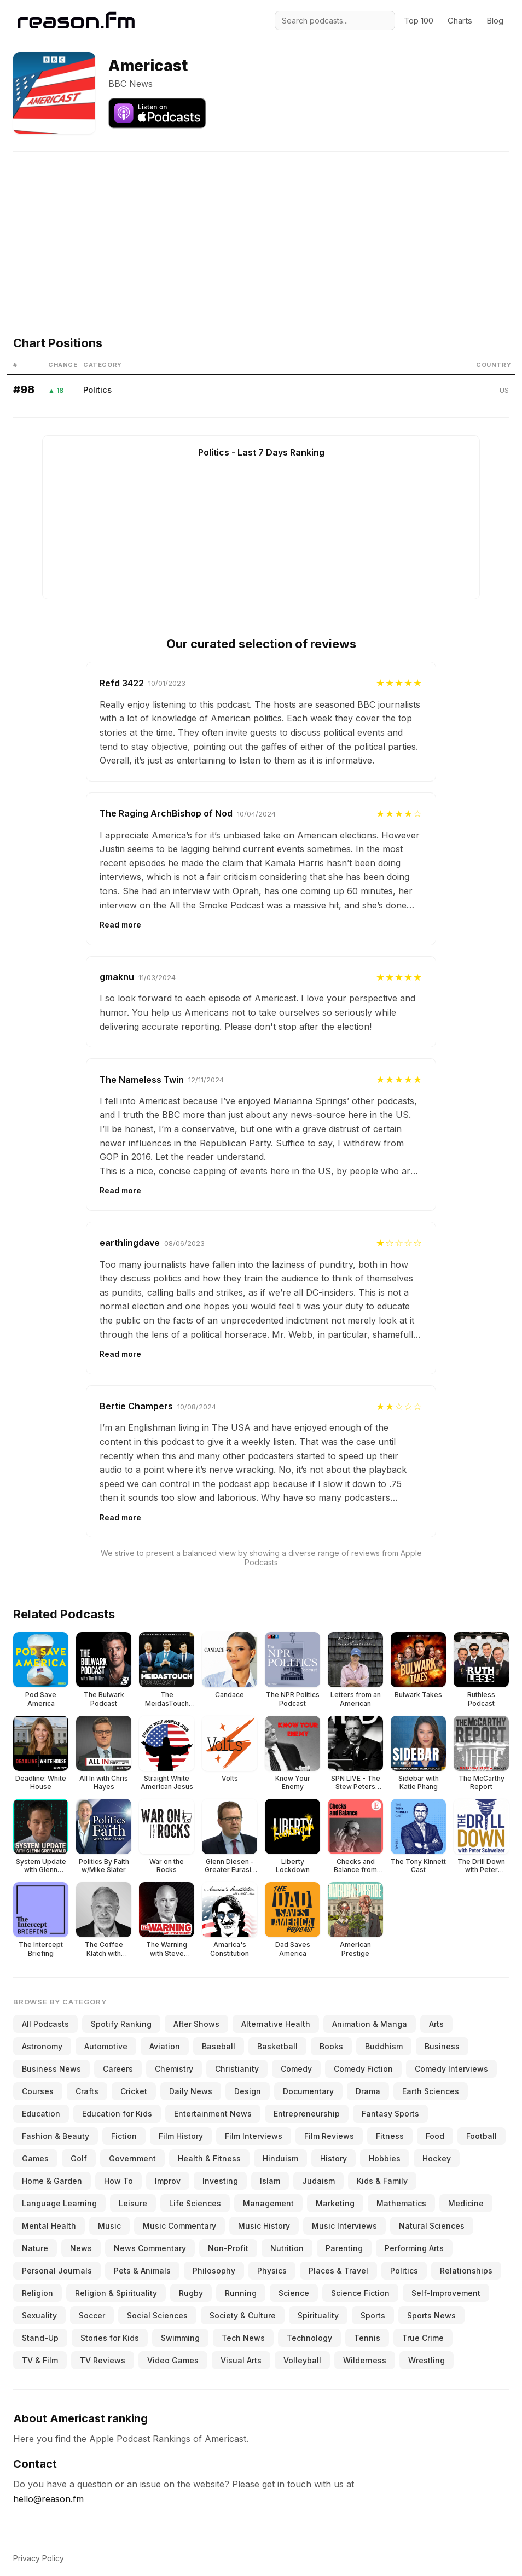  What do you see at coordinates (368, 2091) in the screenshot?
I see `Drama` at bounding box center [368, 2091].